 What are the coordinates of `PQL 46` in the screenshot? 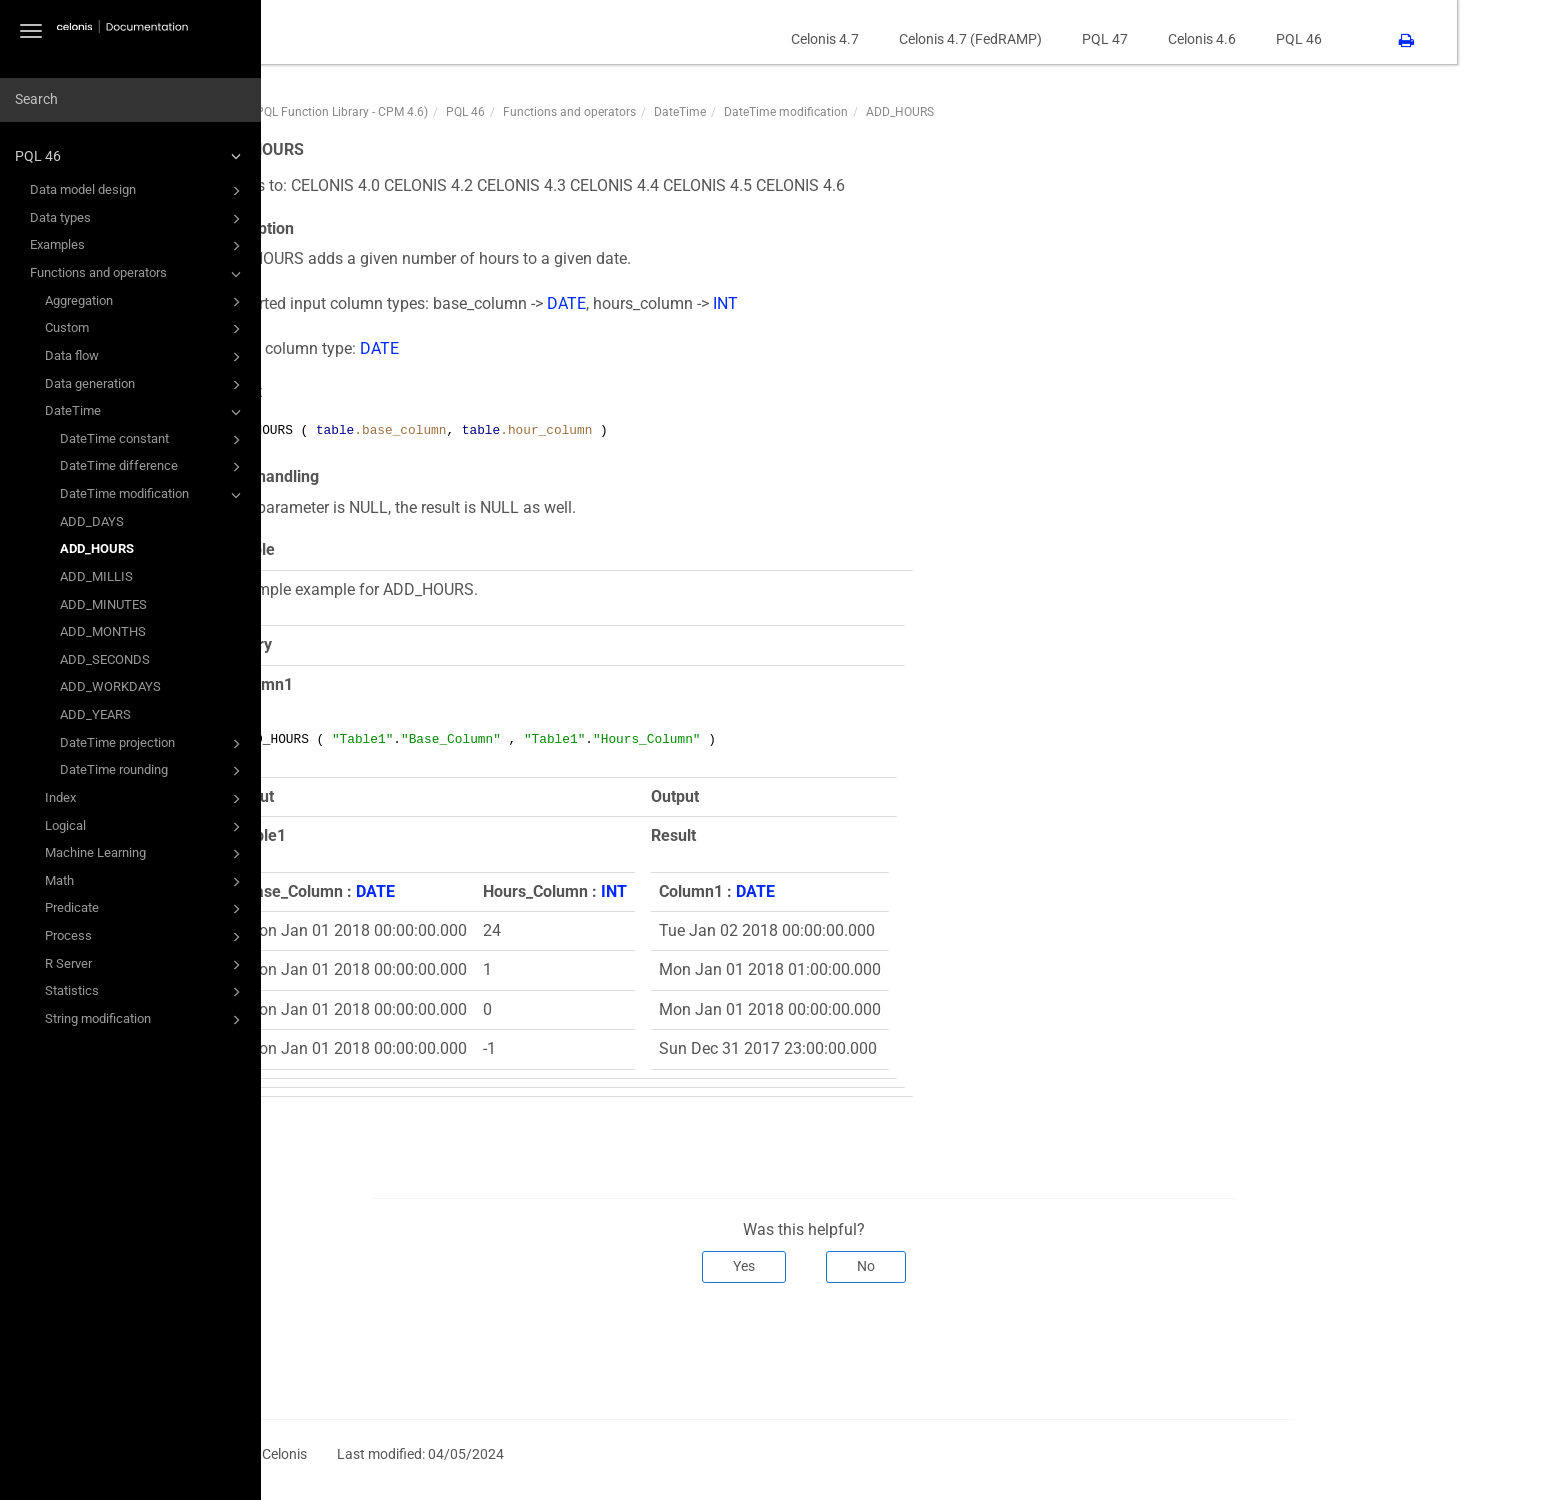 It's located at (131, 156).